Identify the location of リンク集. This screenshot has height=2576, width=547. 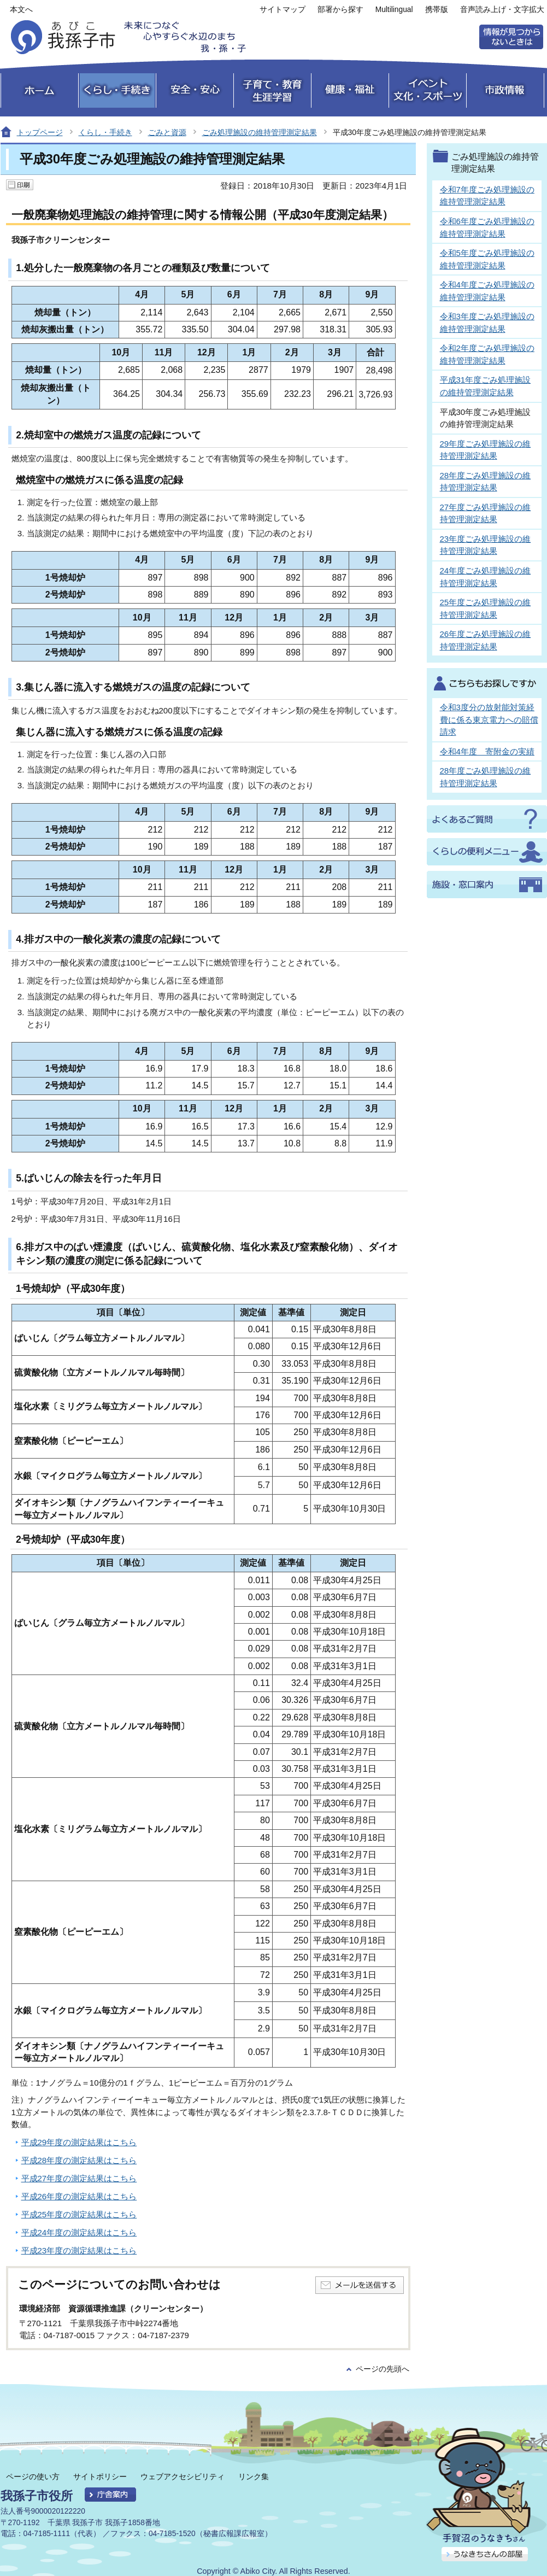
(253, 2476).